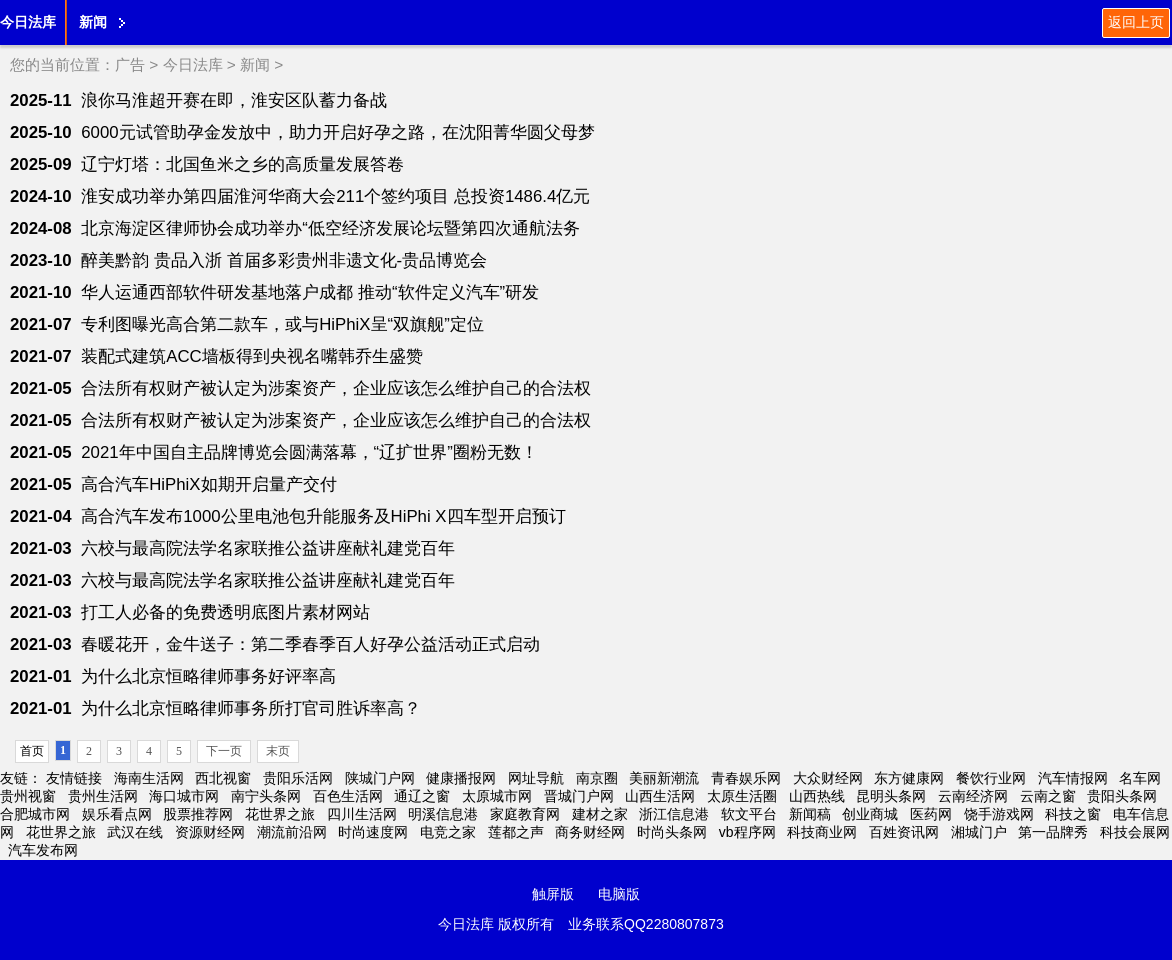  I want to click on 电脑版, so click(619, 894).